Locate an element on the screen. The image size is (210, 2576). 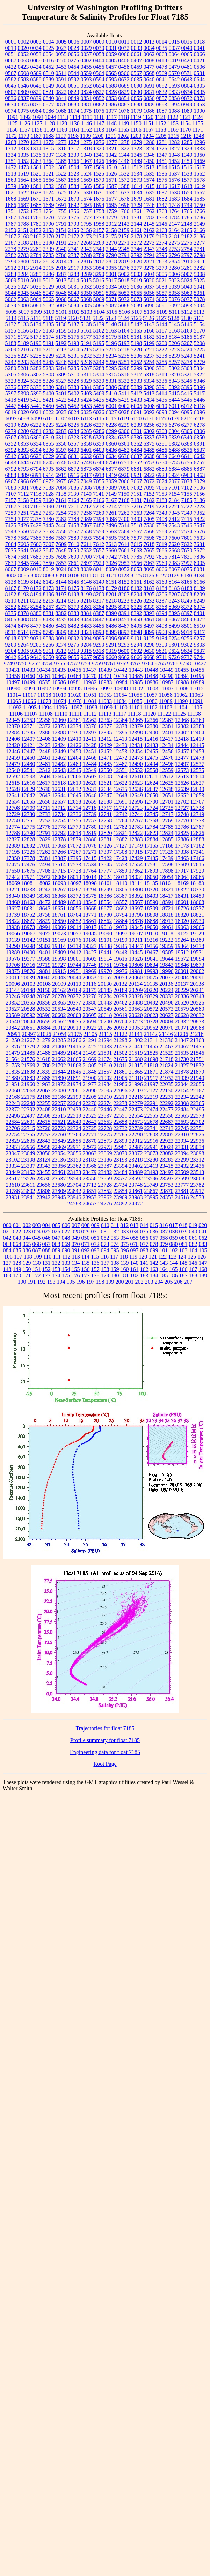
8183 is located at coordinates (149, 588).